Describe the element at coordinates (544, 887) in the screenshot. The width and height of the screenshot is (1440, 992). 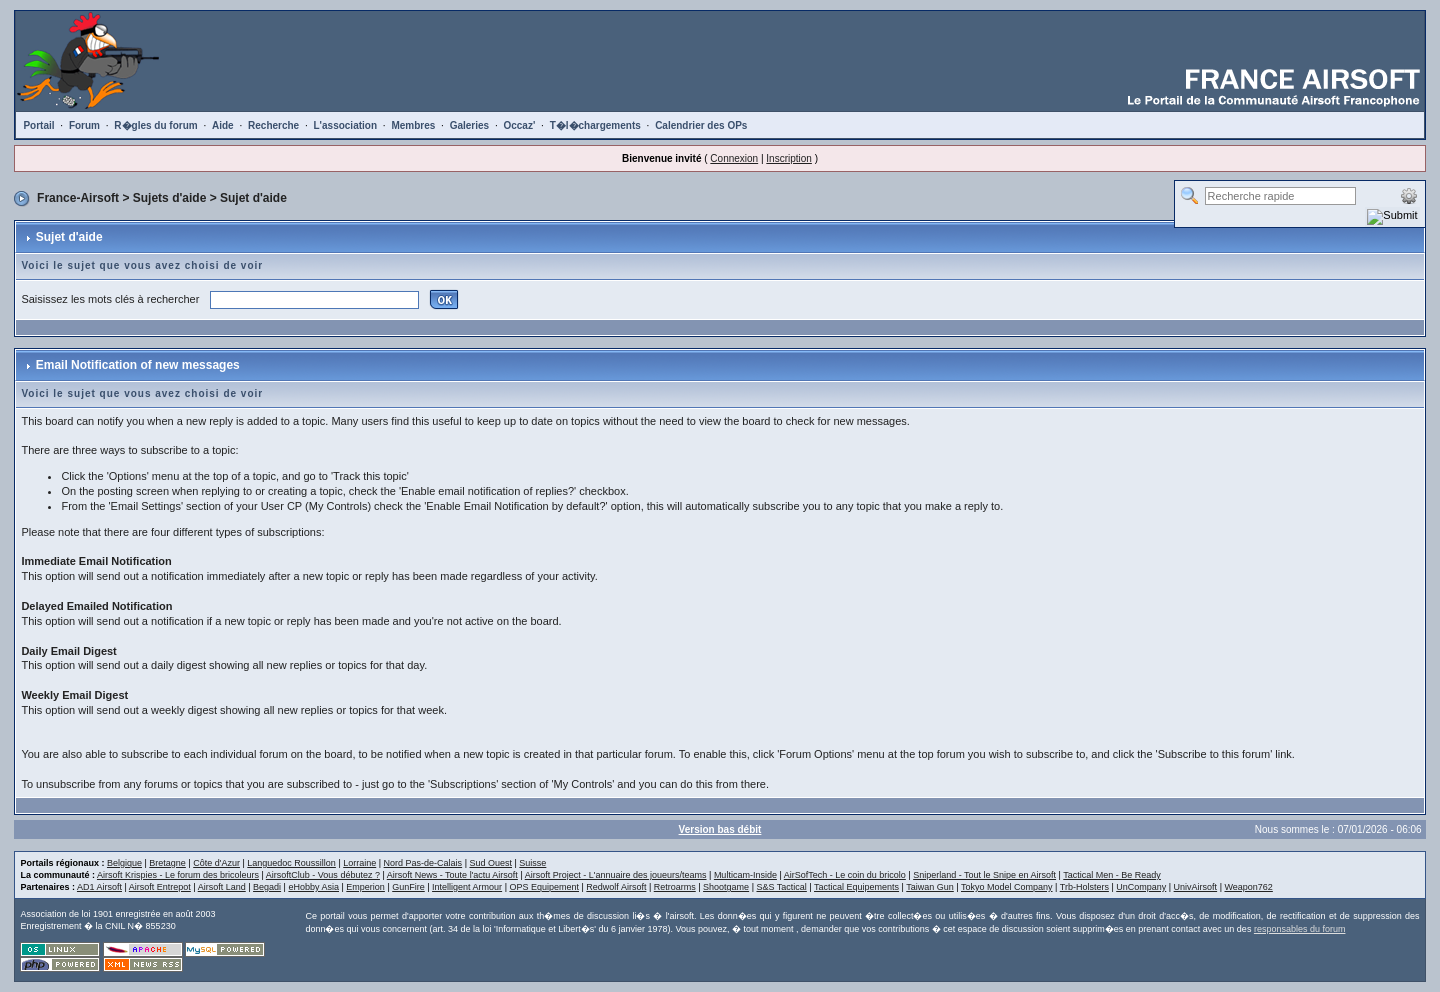
I see `OPS Equipement` at that location.